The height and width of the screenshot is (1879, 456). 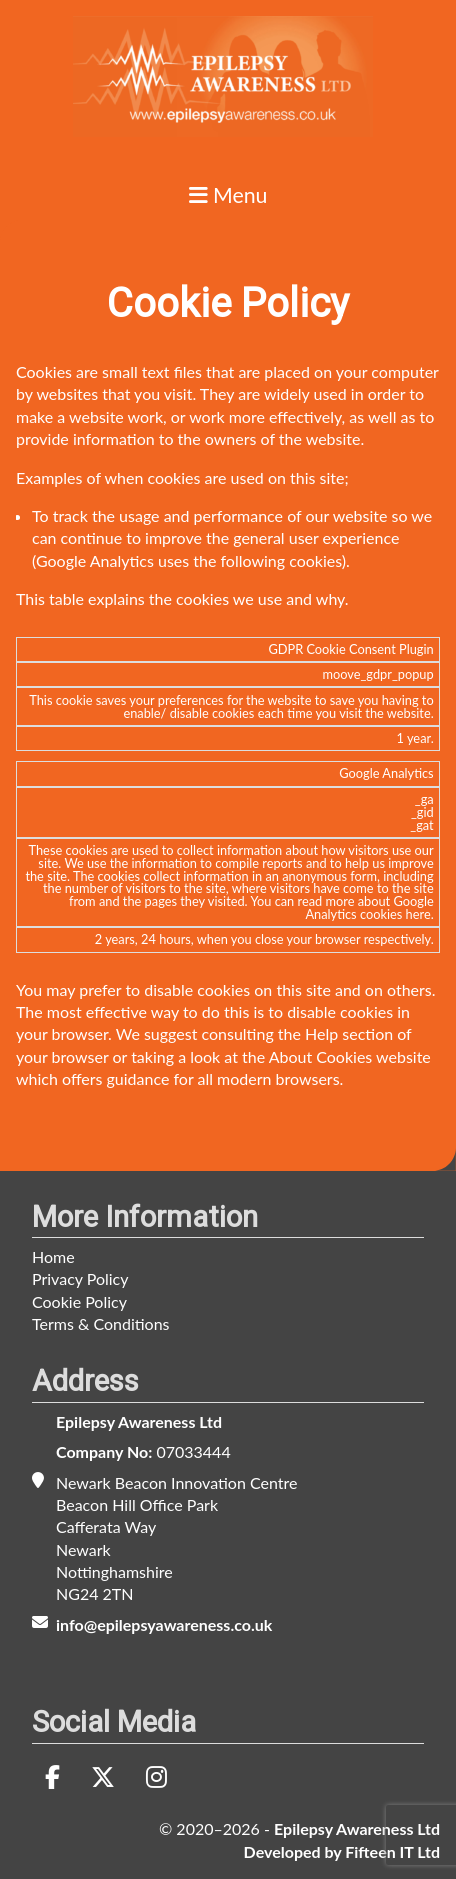 What do you see at coordinates (228, 196) in the screenshot?
I see `Menu` at bounding box center [228, 196].